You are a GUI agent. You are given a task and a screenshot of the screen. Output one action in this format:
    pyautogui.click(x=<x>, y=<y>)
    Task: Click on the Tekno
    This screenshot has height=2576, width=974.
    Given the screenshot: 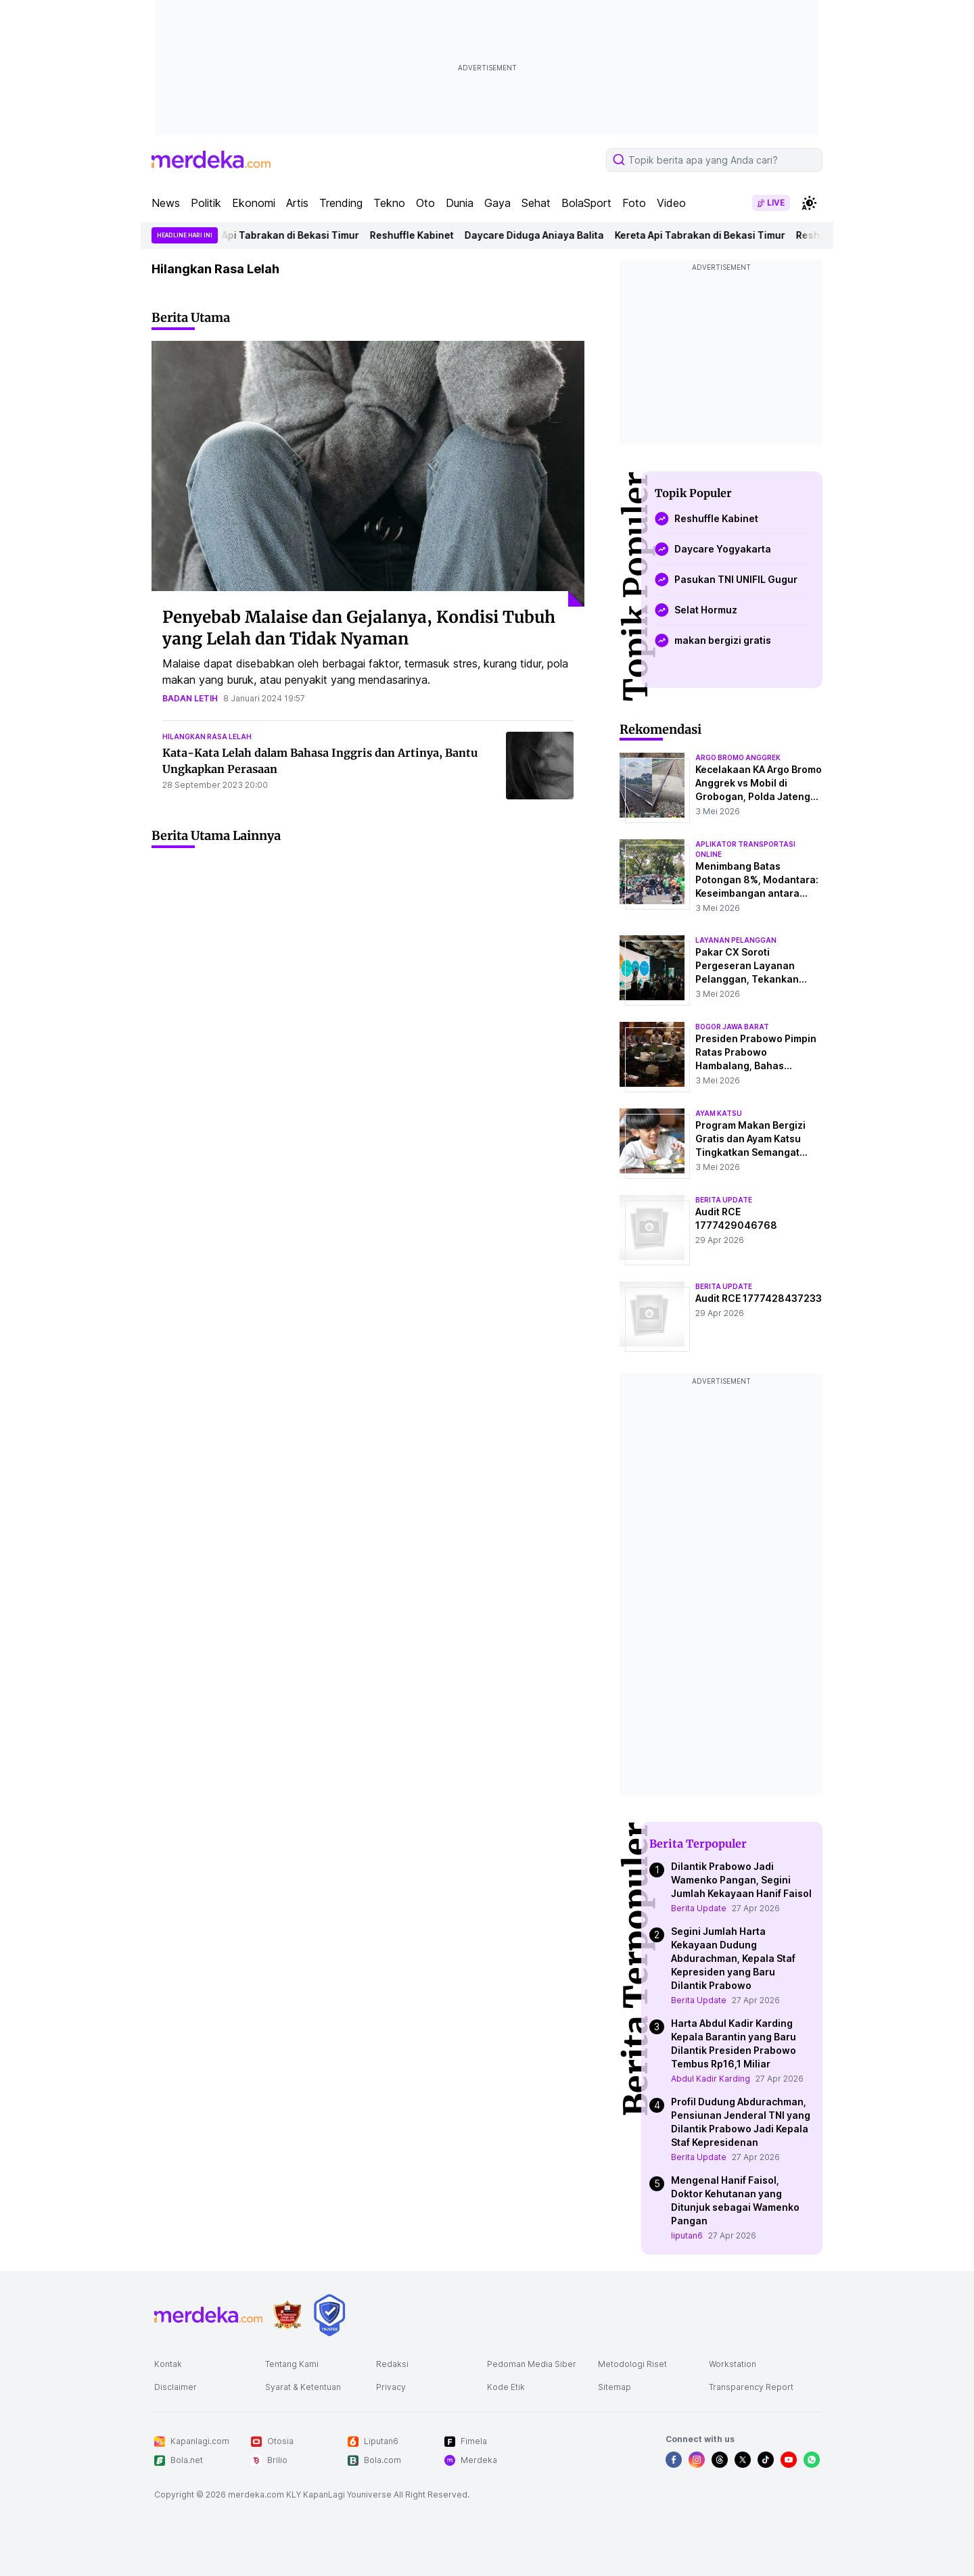 What is the action you would take?
    pyautogui.click(x=389, y=203)
    